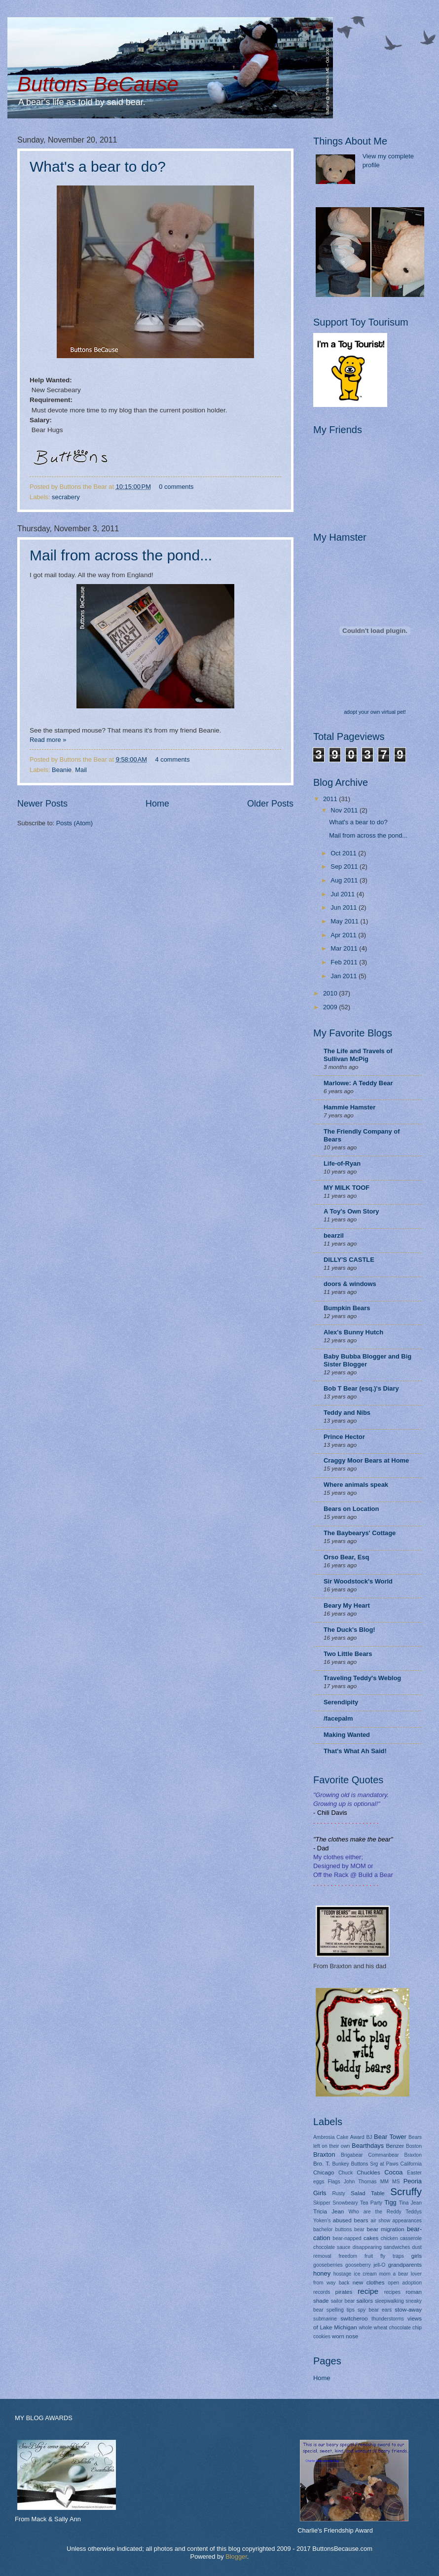 This screenshot has height=2576, width=439. Describe the element at coordinates (368, 2291) in the screenshot. I see `recipe` at that location.